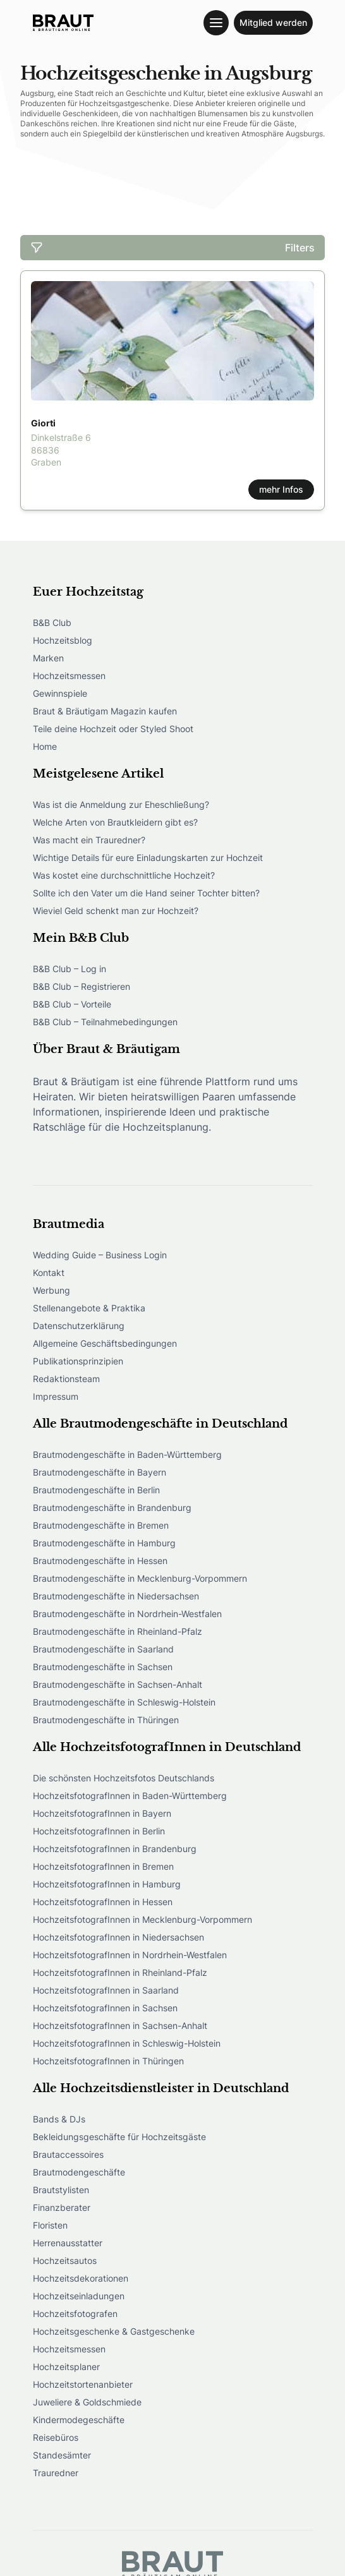 The width and height of the screenshot is (345, 2576). What do you see at coordinates (61, 2190) in the screenshot?
I see `Brautstylisten` at bounding box center [61, 2190].